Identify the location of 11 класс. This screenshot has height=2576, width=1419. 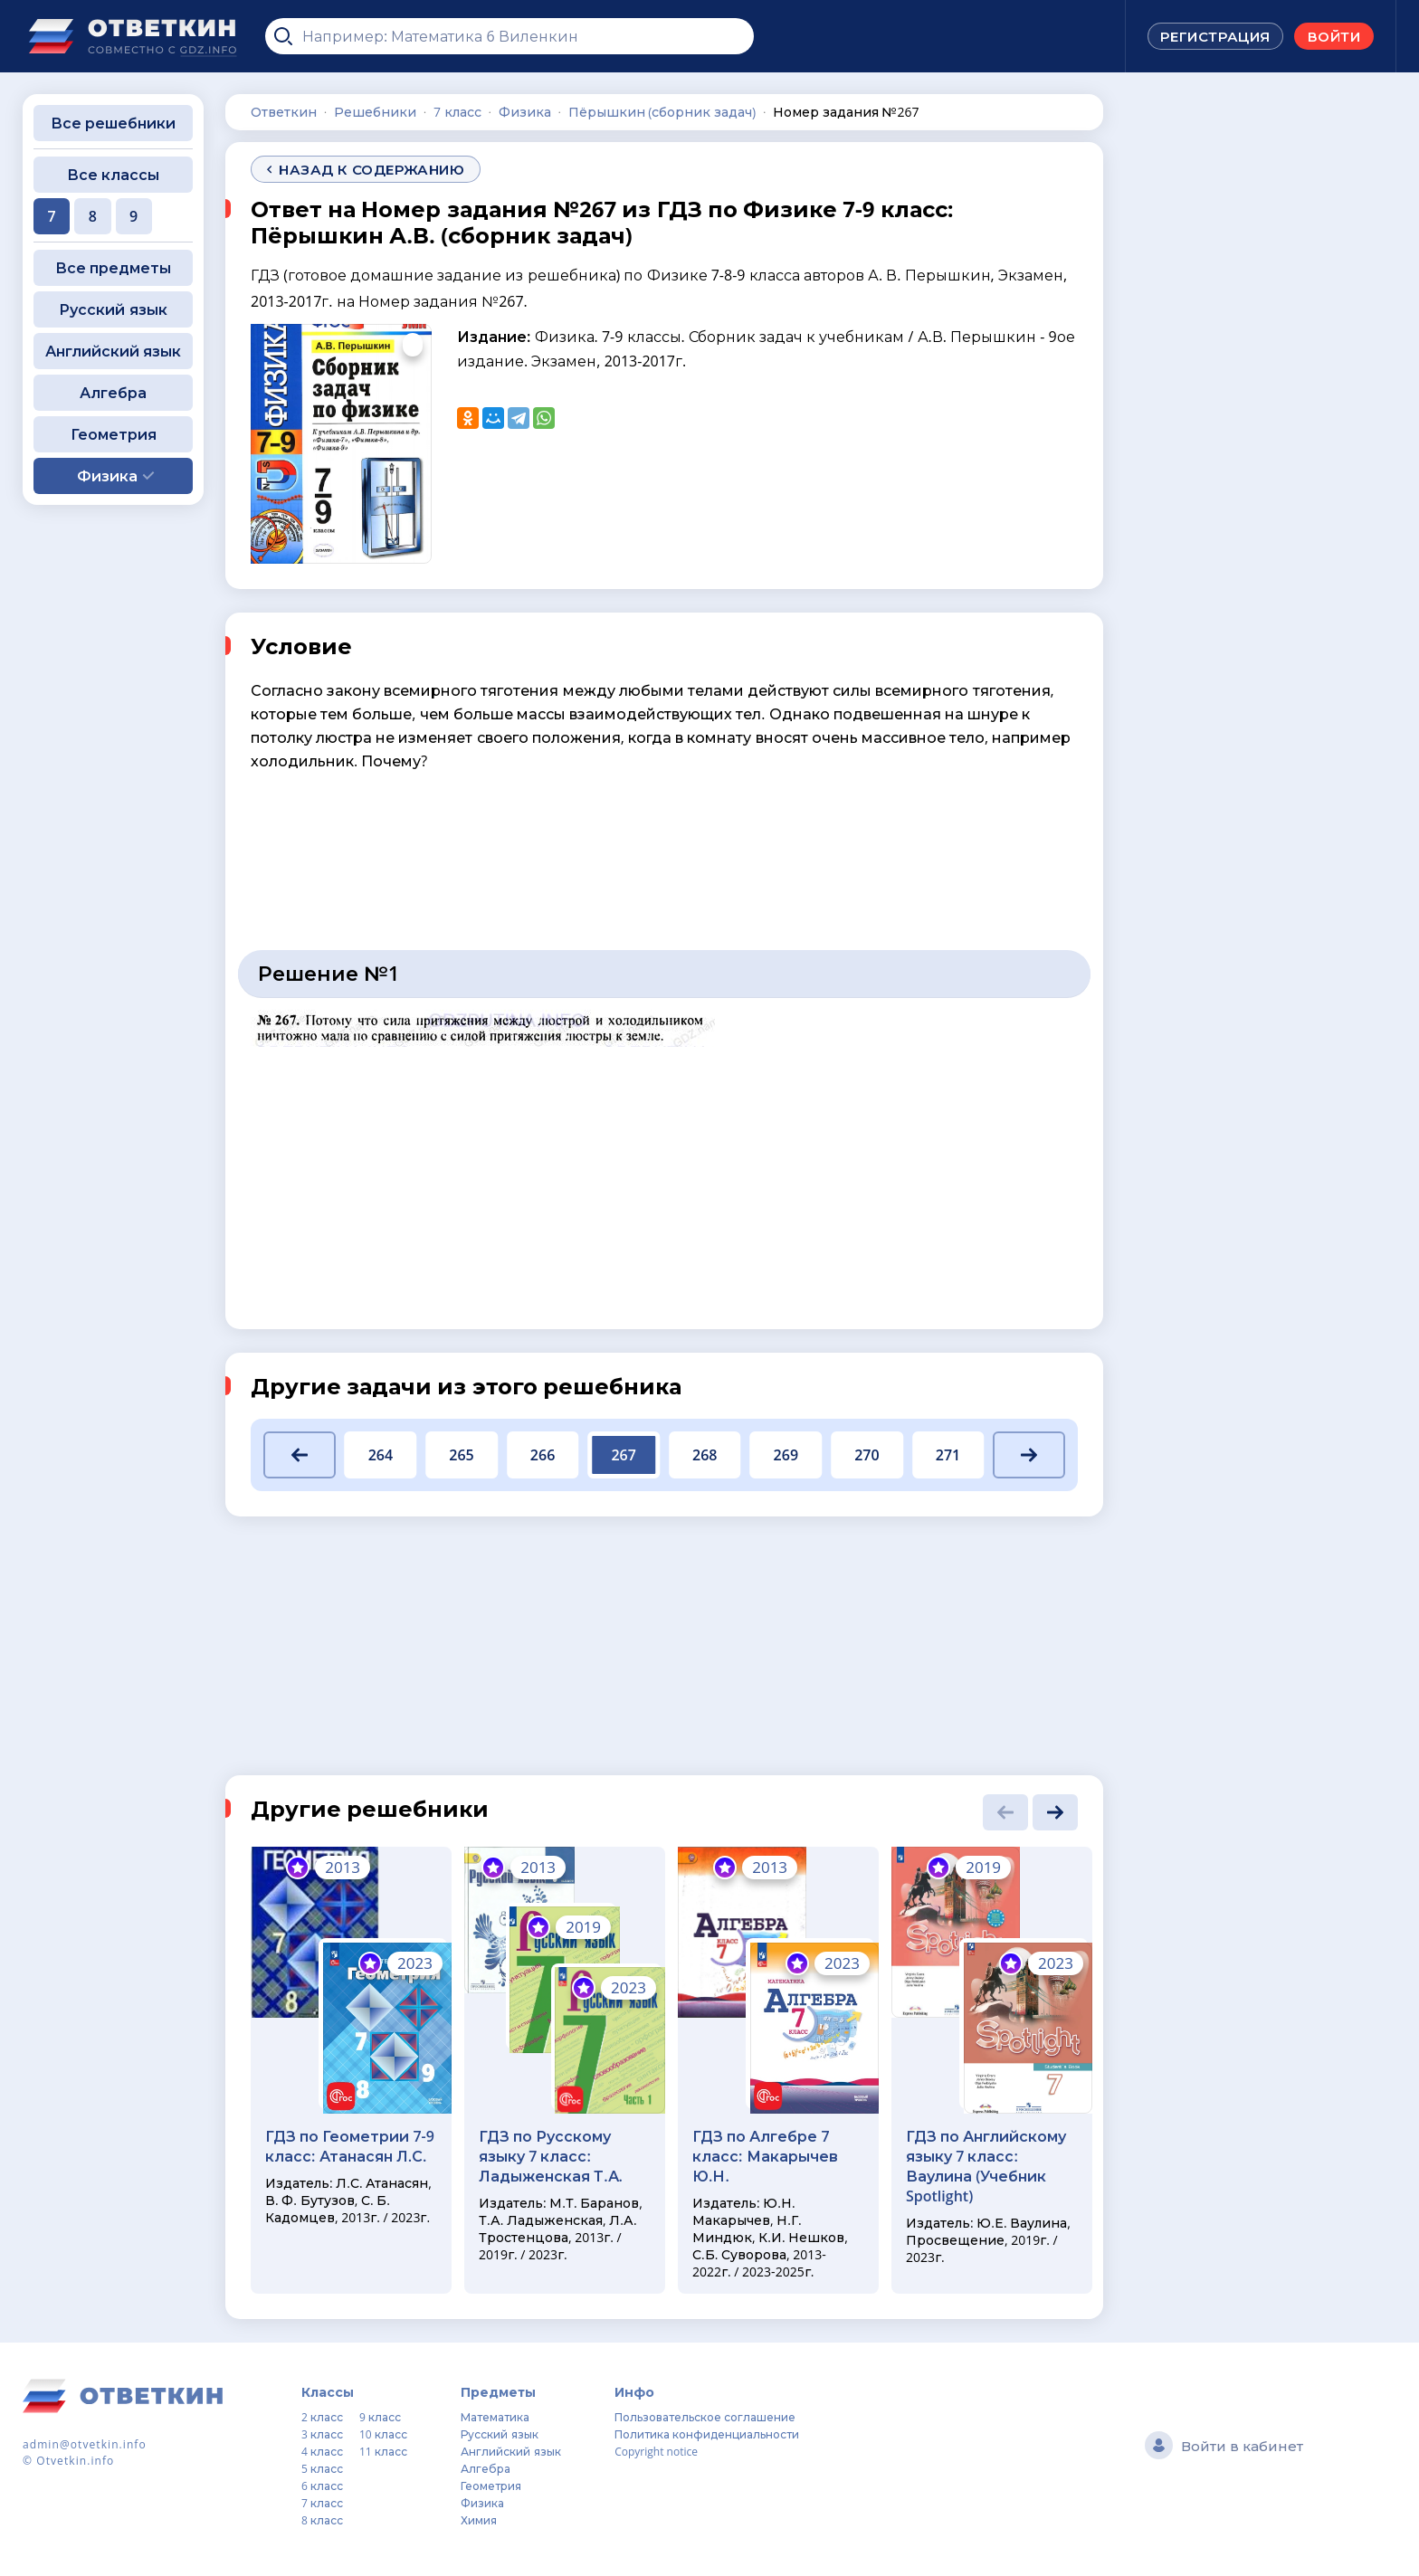
(383, 2451).